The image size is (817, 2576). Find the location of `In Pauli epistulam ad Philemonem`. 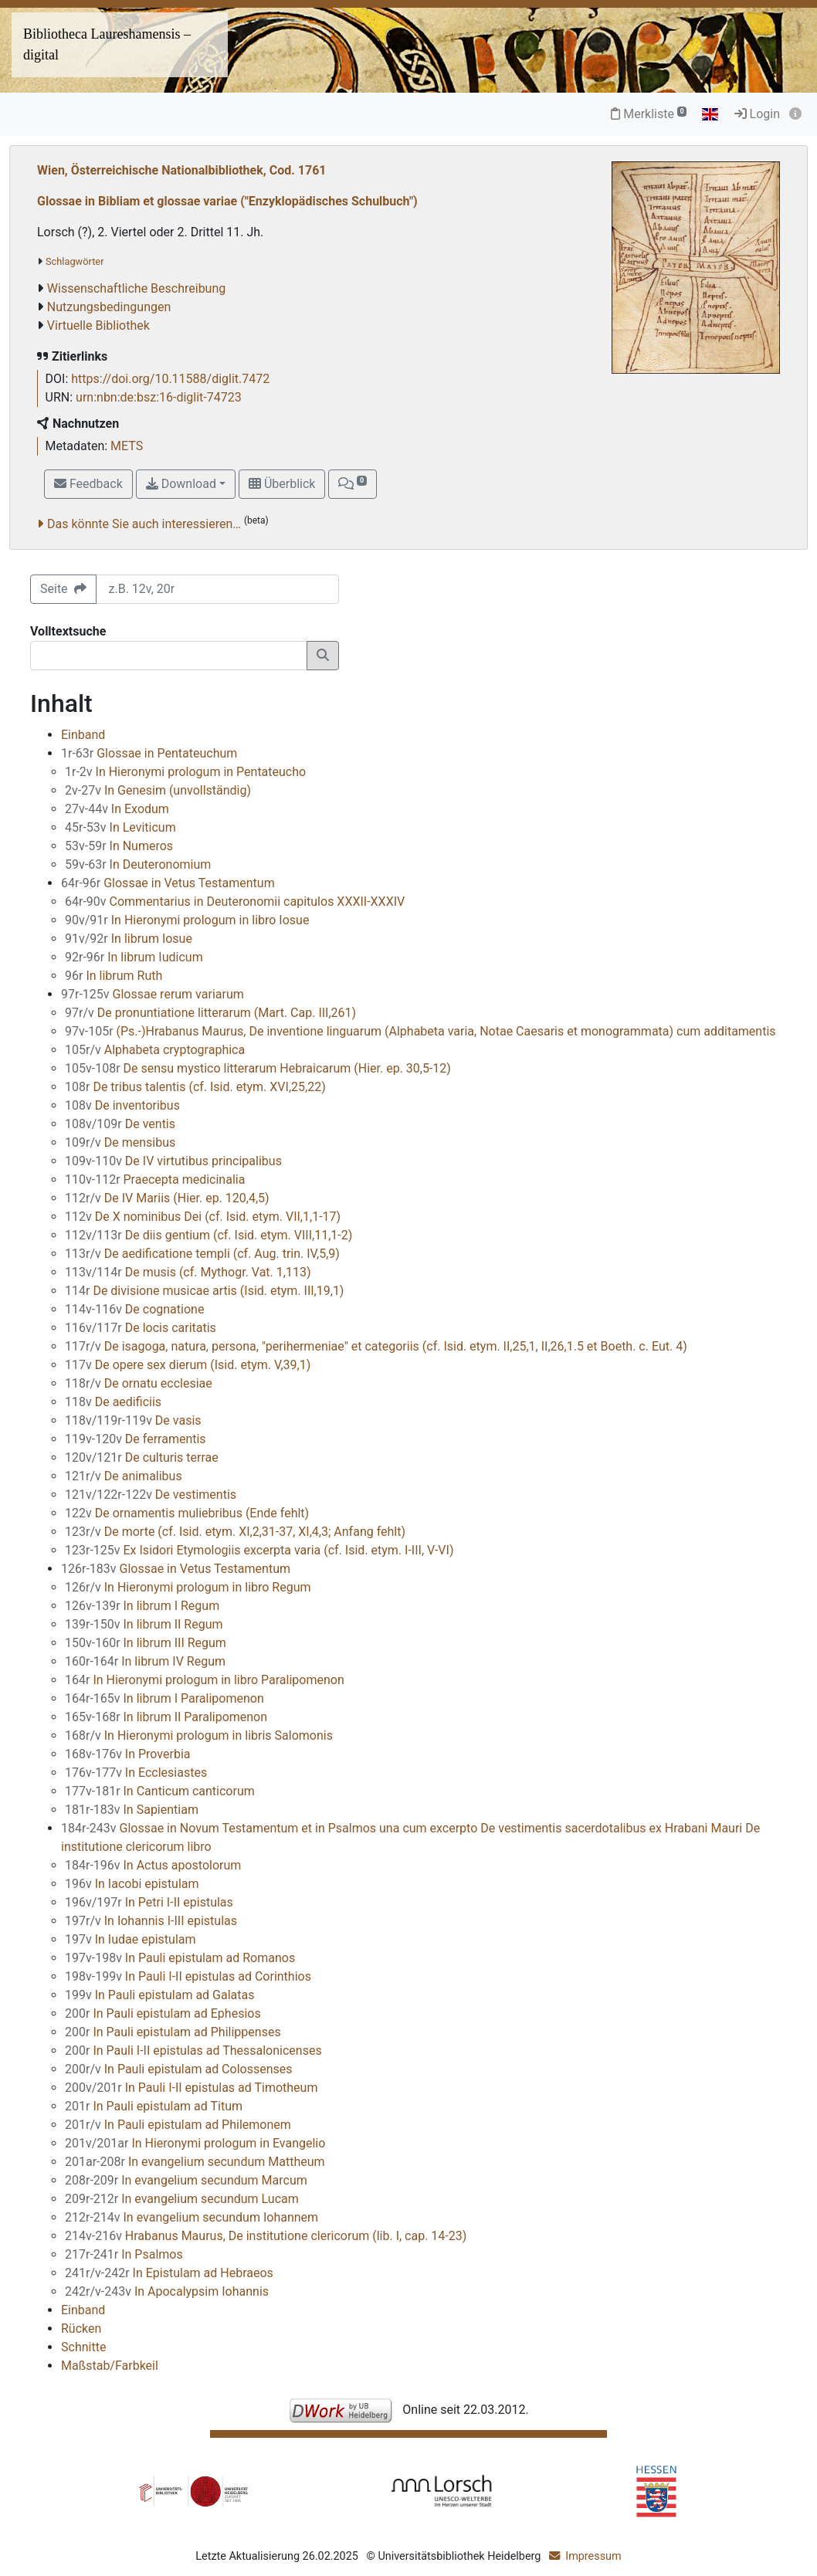

In Pauli epistulam ad Philemonem is located at coordinates (178, 2124).